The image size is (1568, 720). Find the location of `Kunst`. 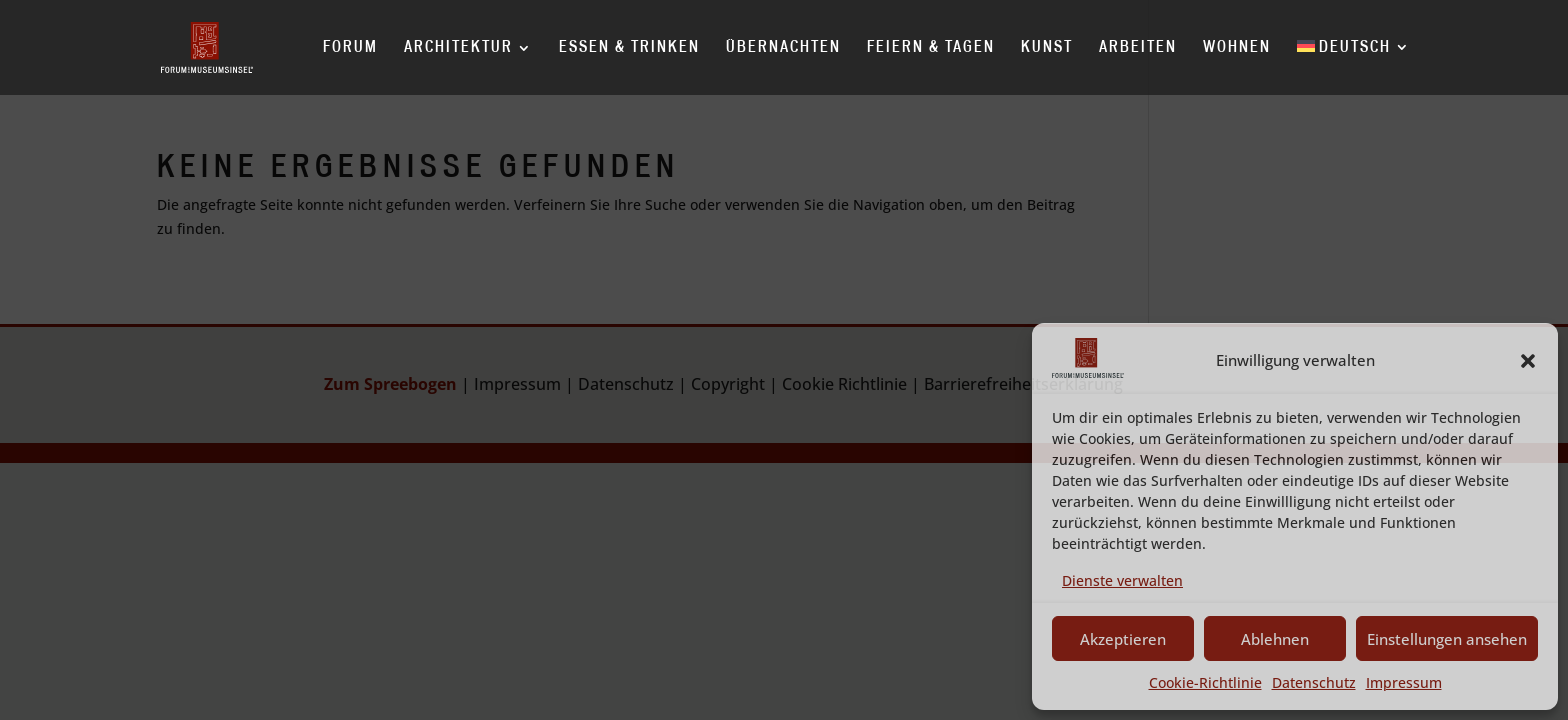

Kunst is located at coordinates (1047, 48).